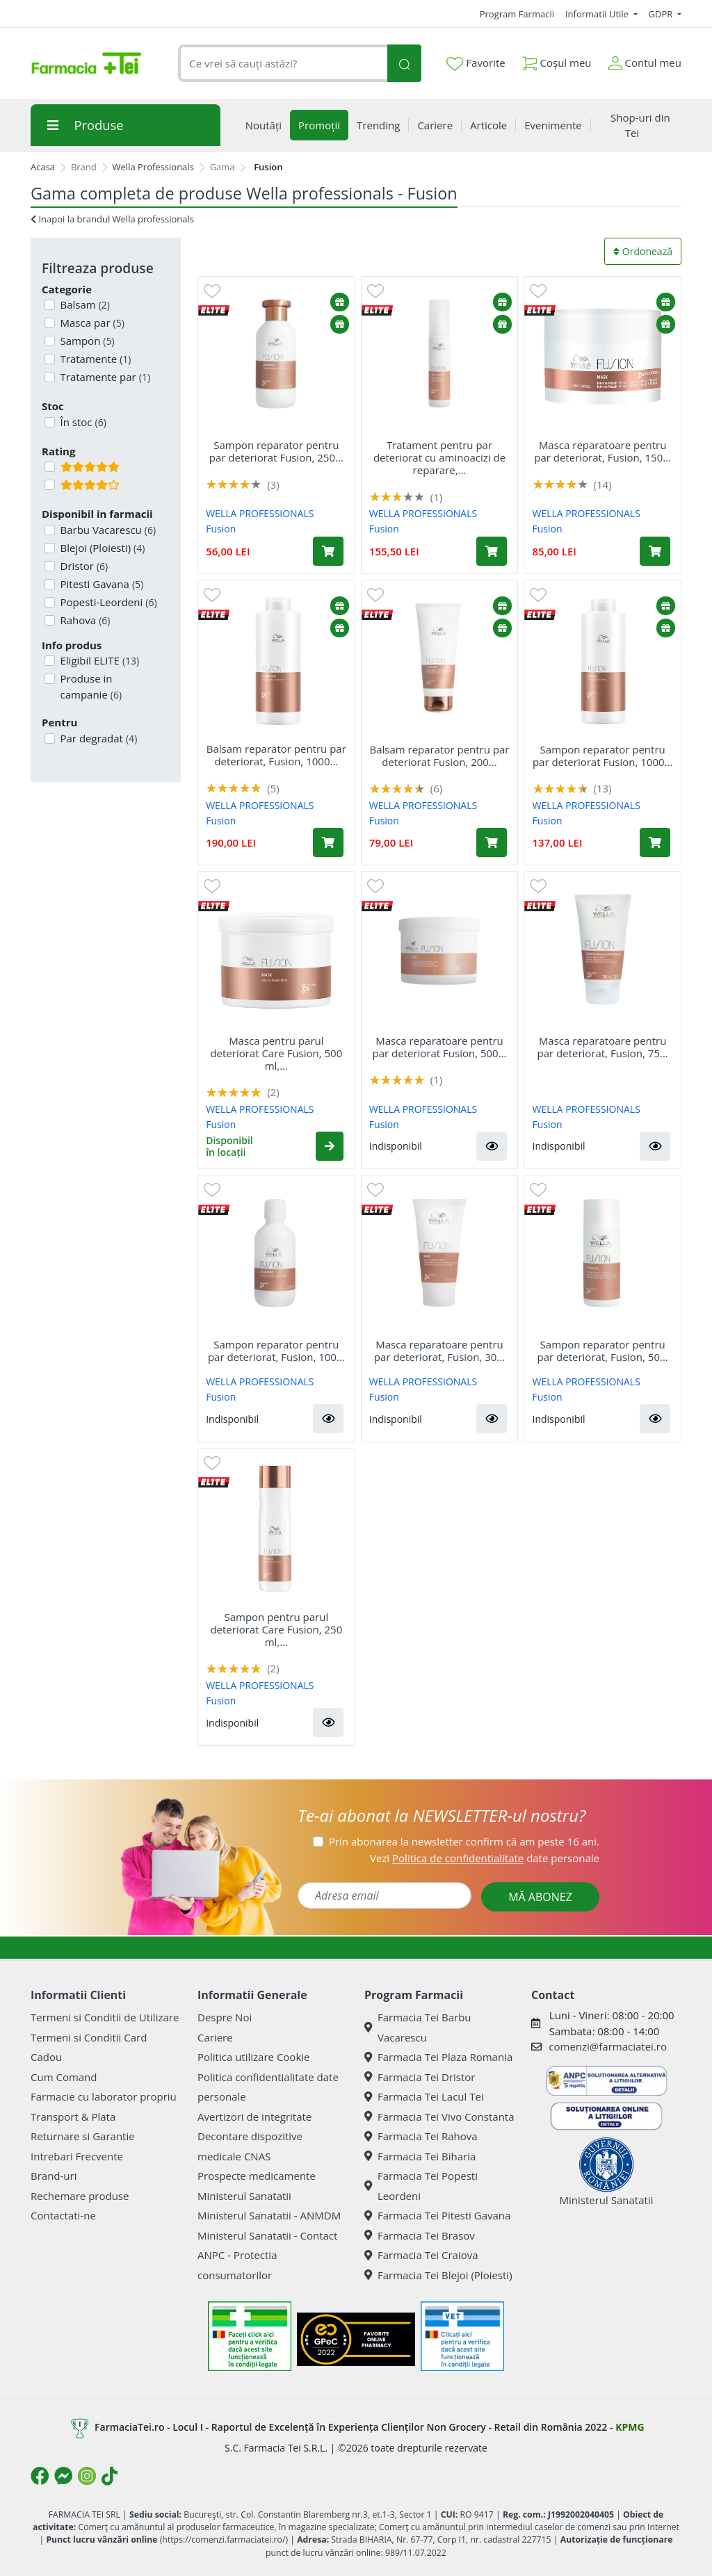 The height and width of the screenshot is (2576, 712). I want to click on Farmacia Tei Pitesti Gavana, so click(437, 2215).